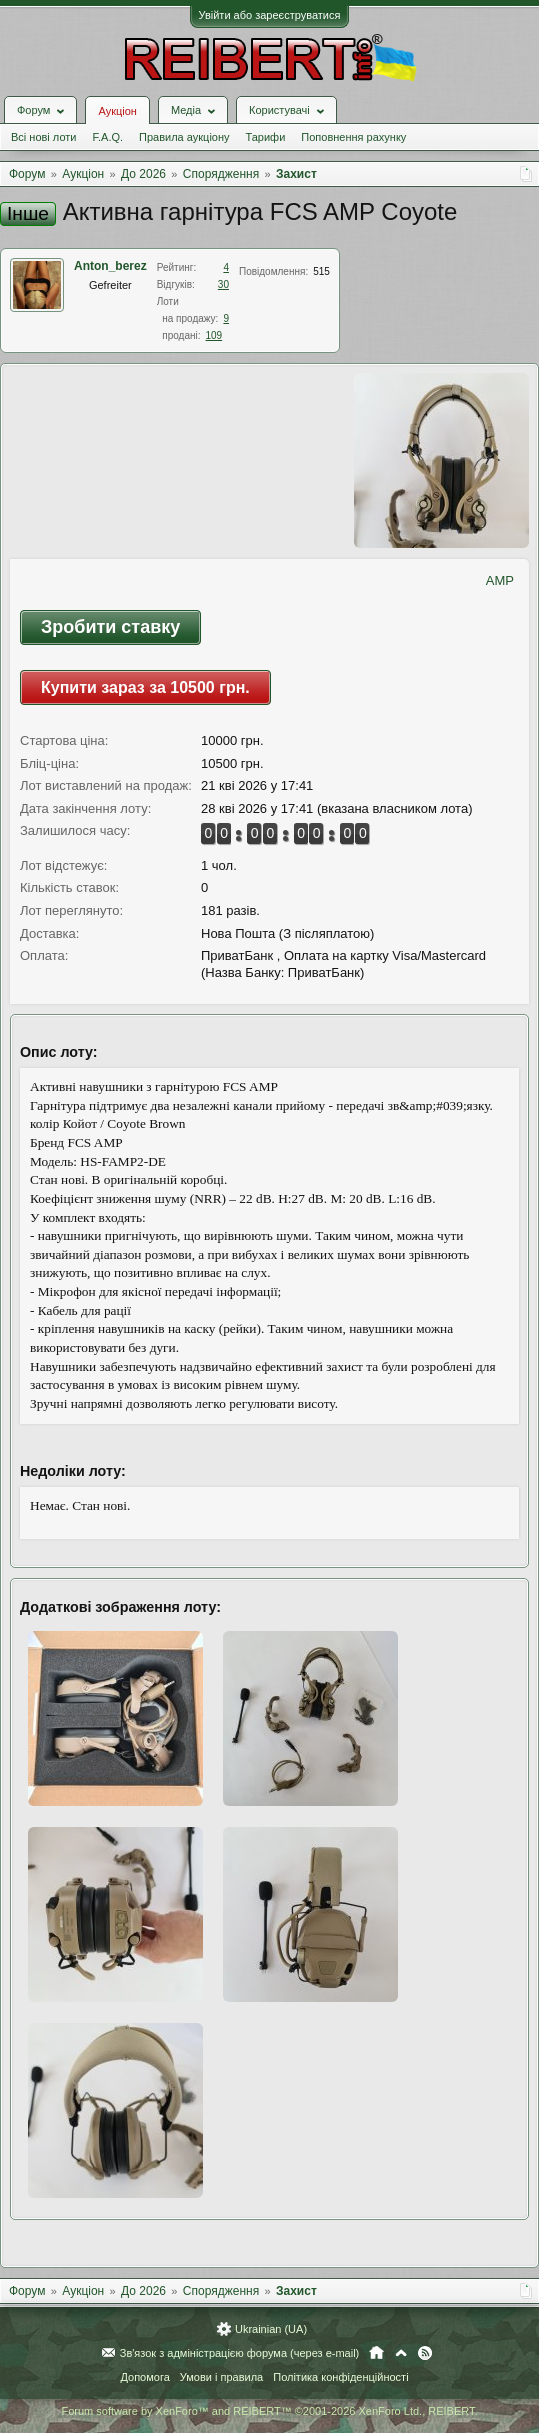  What do you see at coordinates (110, 266) in the screenshot?
I see `Anton_berez` at bounding box center [110, 266].